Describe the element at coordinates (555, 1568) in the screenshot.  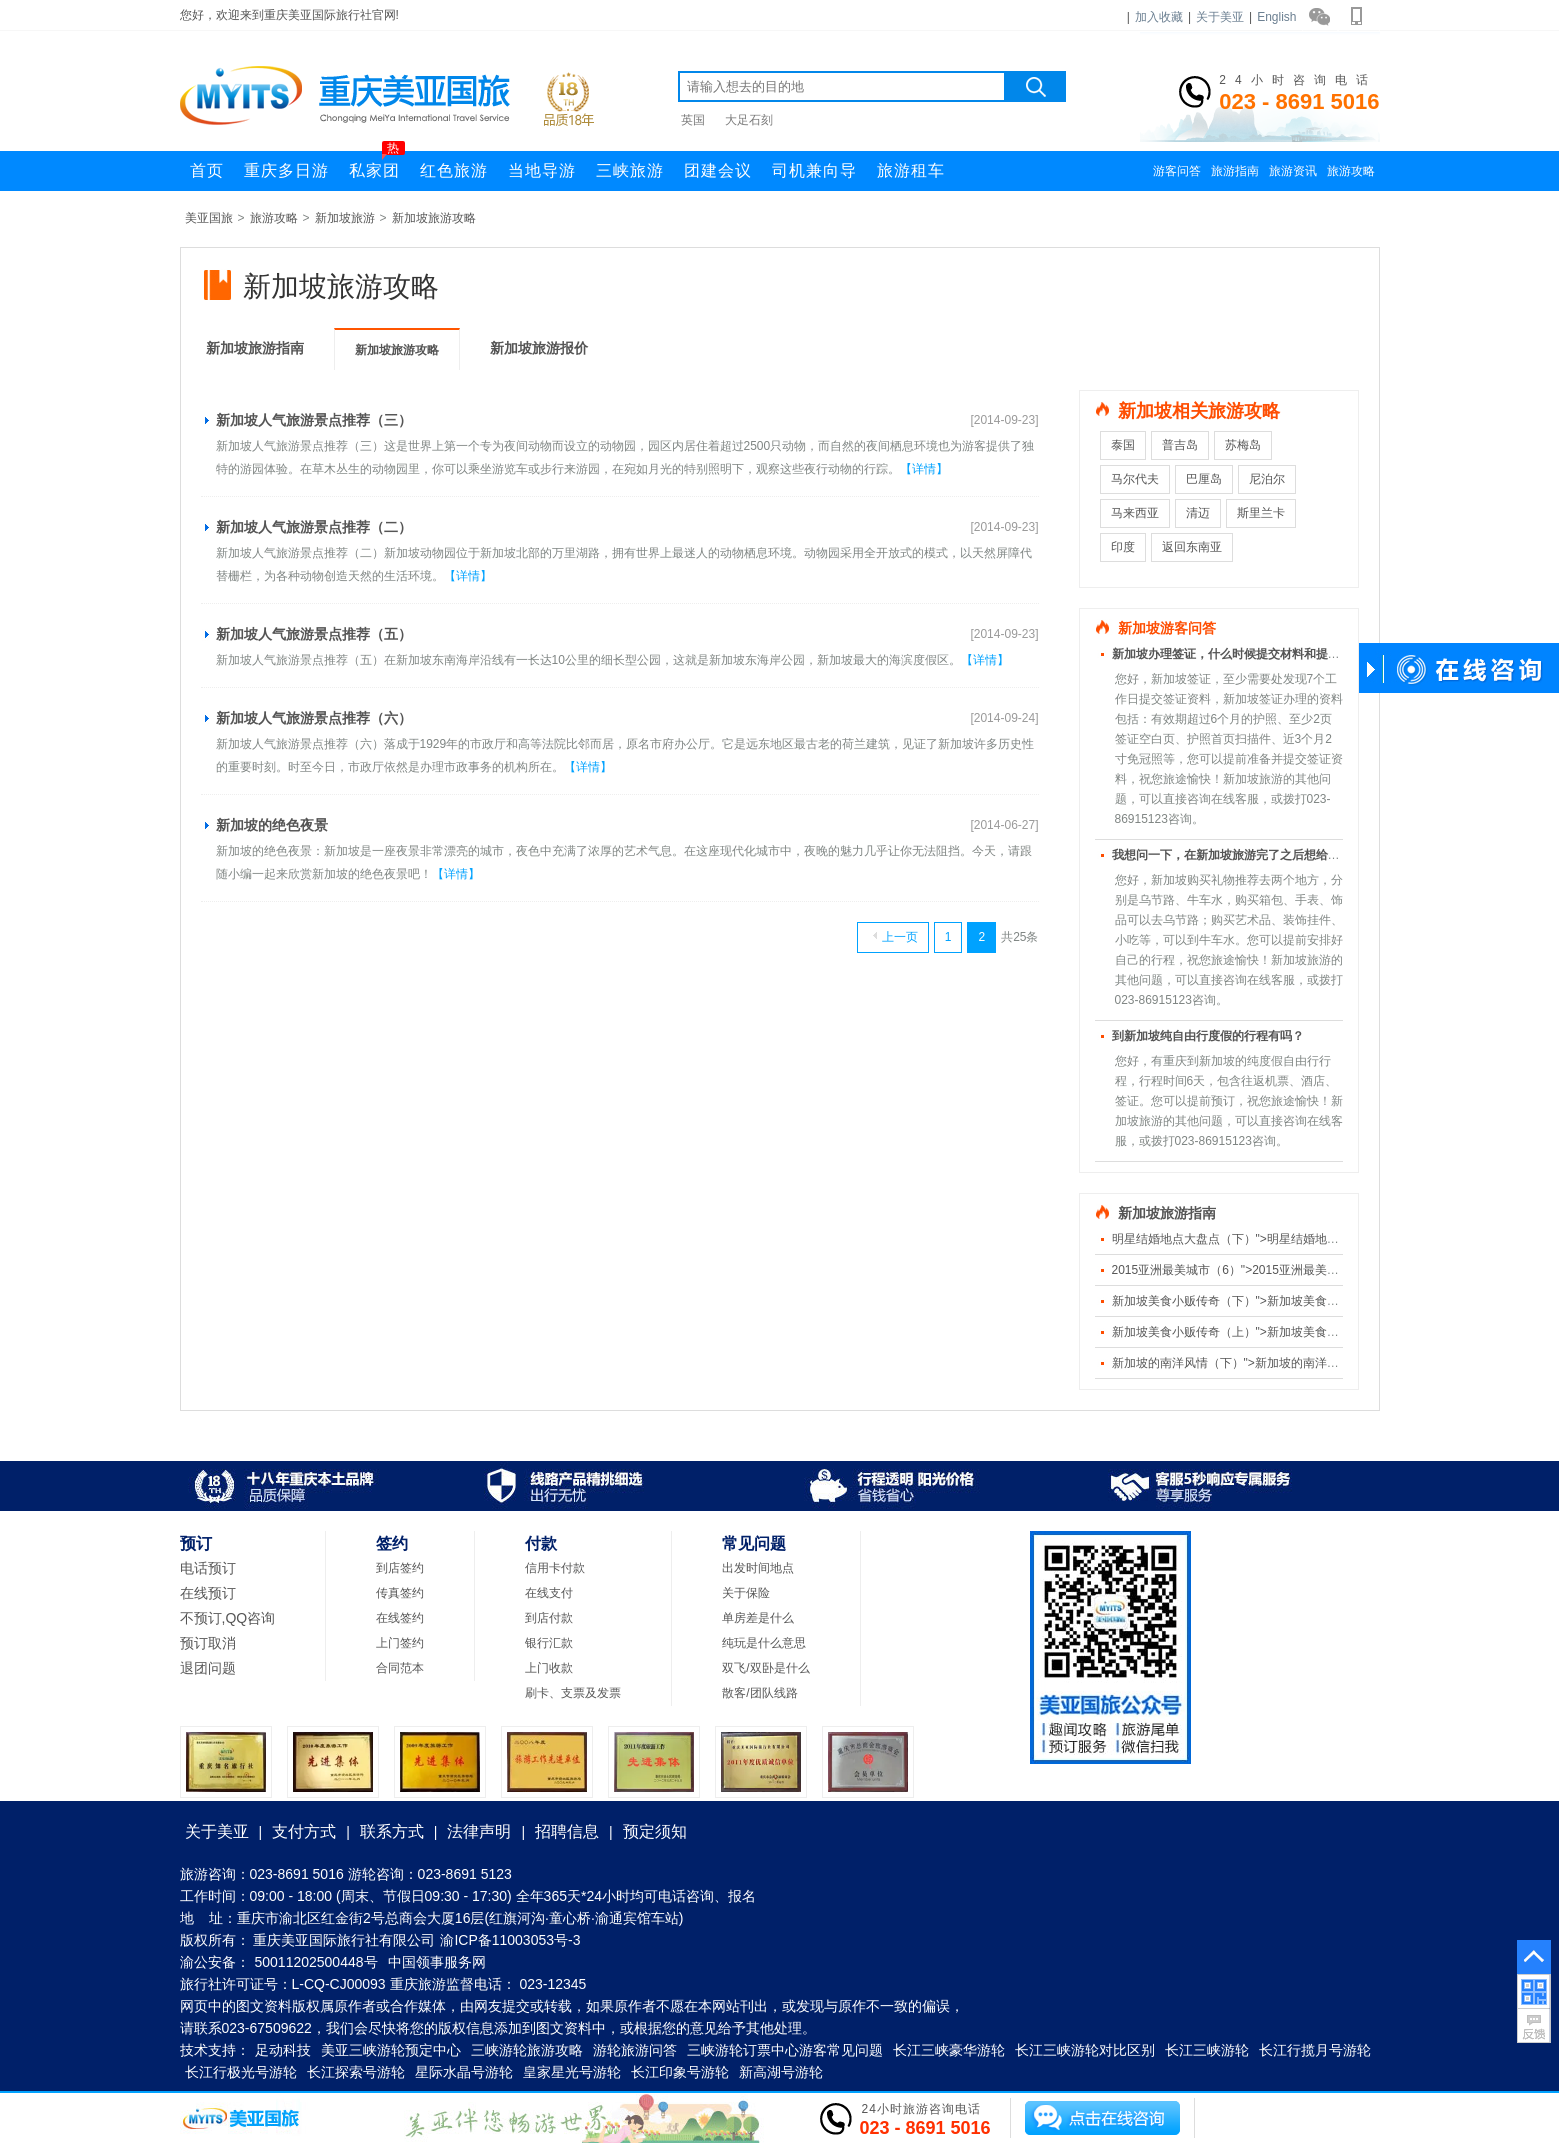
I see `信用卡付款` at that location.